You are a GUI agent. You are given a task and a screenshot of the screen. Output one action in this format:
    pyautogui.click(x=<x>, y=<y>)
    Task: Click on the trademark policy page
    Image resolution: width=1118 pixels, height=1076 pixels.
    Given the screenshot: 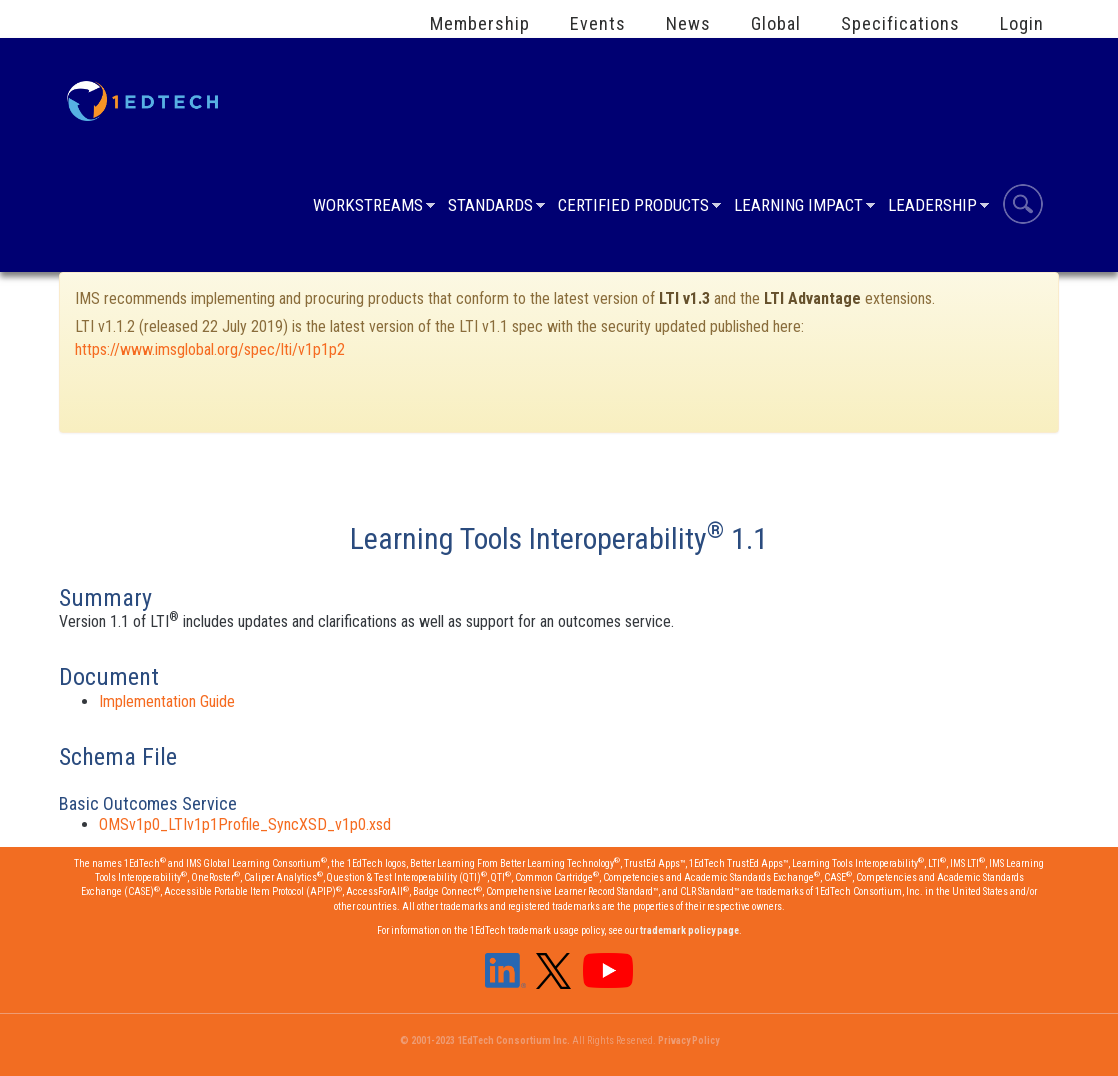 What is the action you would take?
    pyautogui.click(x=689, y=930)
    